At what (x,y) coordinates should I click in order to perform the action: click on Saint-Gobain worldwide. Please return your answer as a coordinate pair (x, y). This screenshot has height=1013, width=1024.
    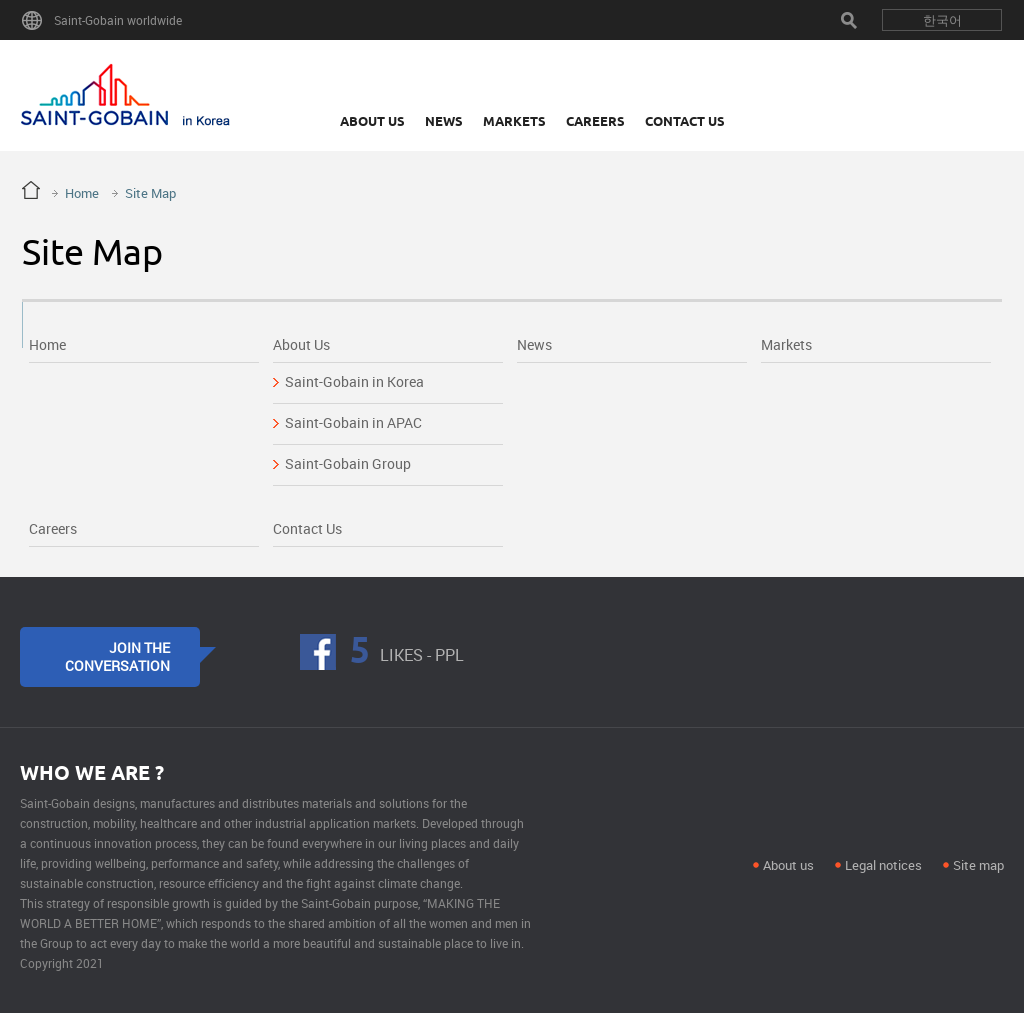
    Looking at the image, I should click on (118, 20).